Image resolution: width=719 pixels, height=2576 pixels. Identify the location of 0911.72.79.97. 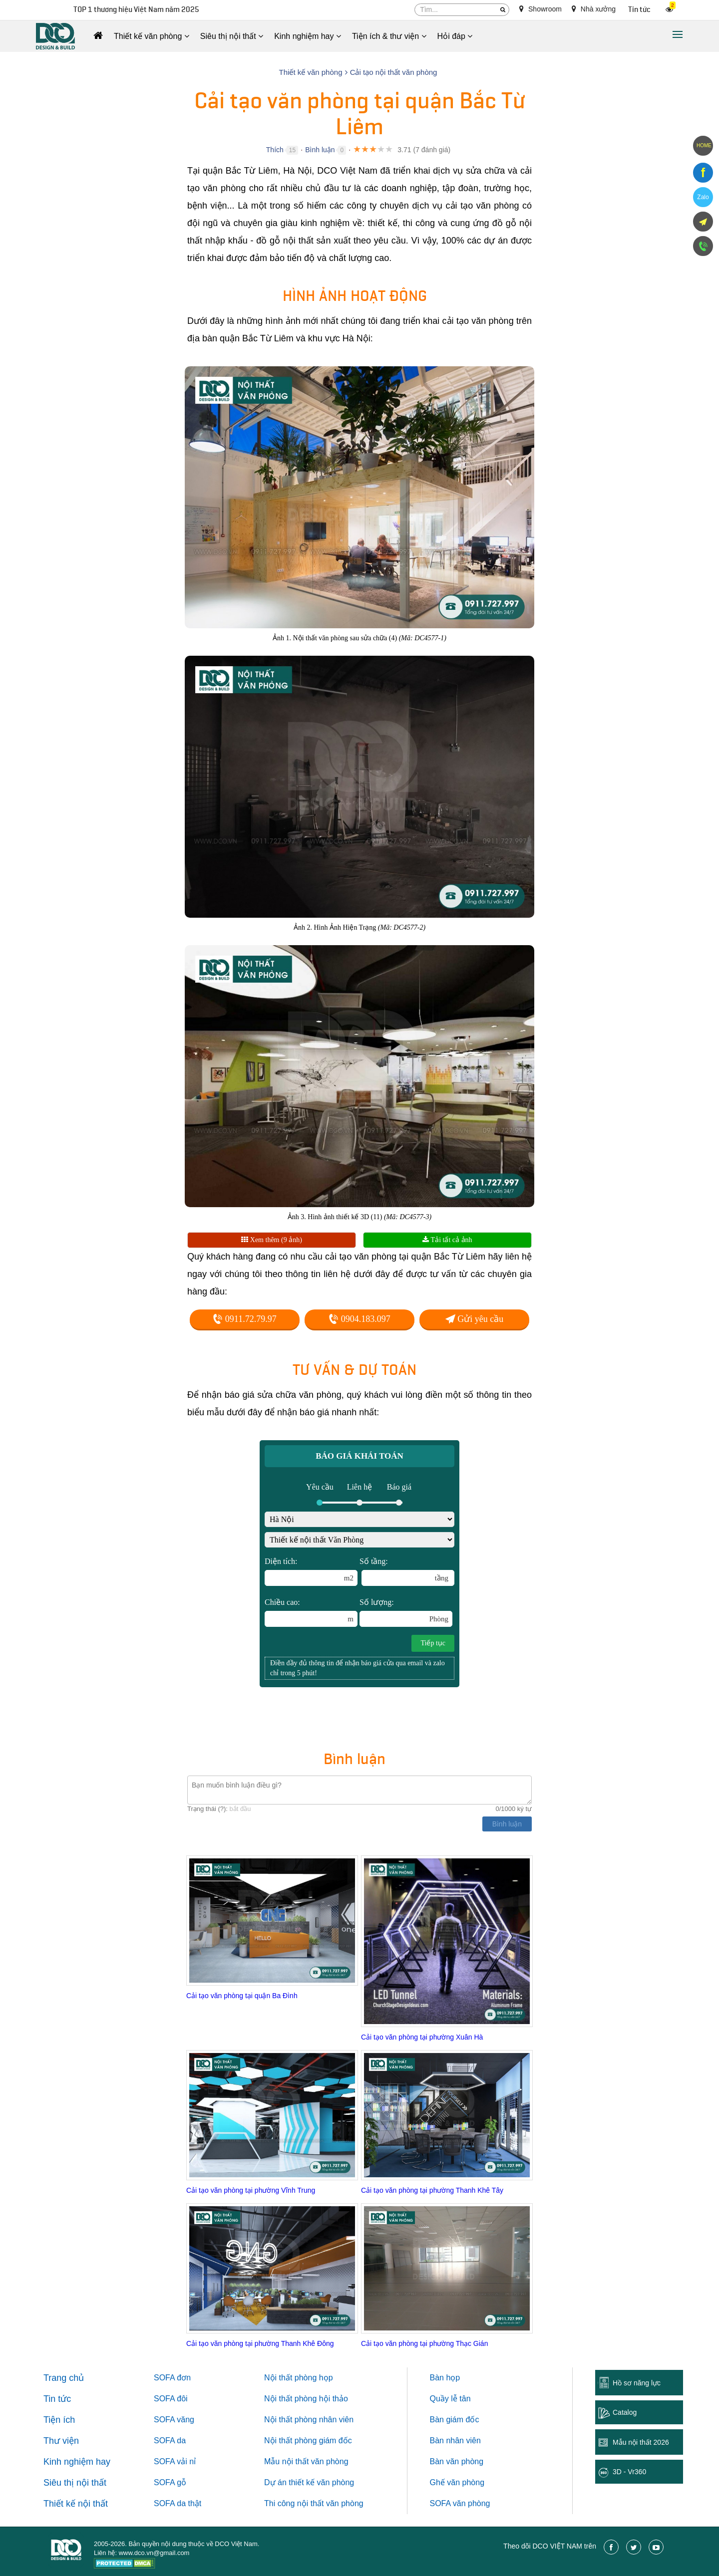
(244, 1319).